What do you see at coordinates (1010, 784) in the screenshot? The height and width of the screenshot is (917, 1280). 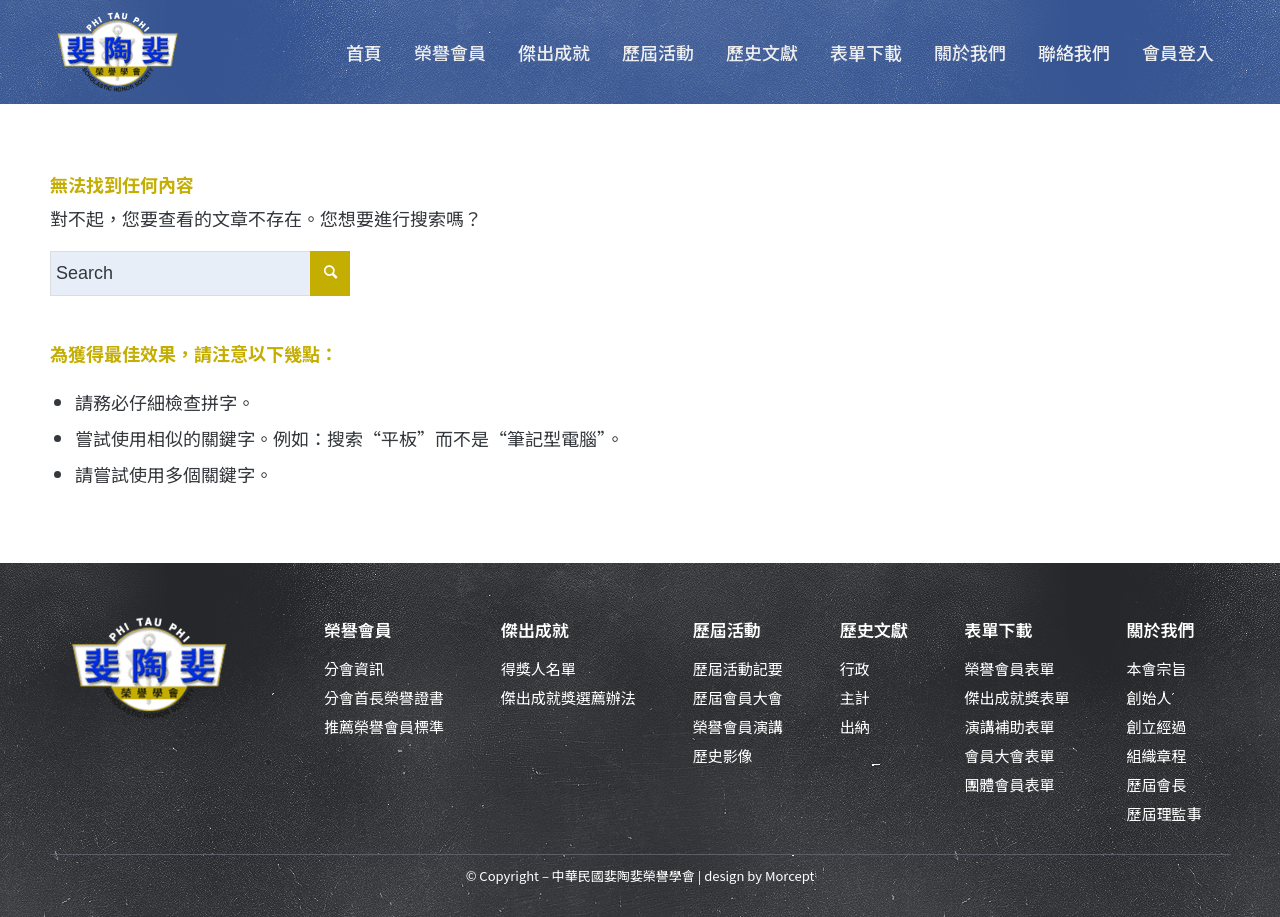 I see `團體會員表單` at bounding box center [1010, 784].